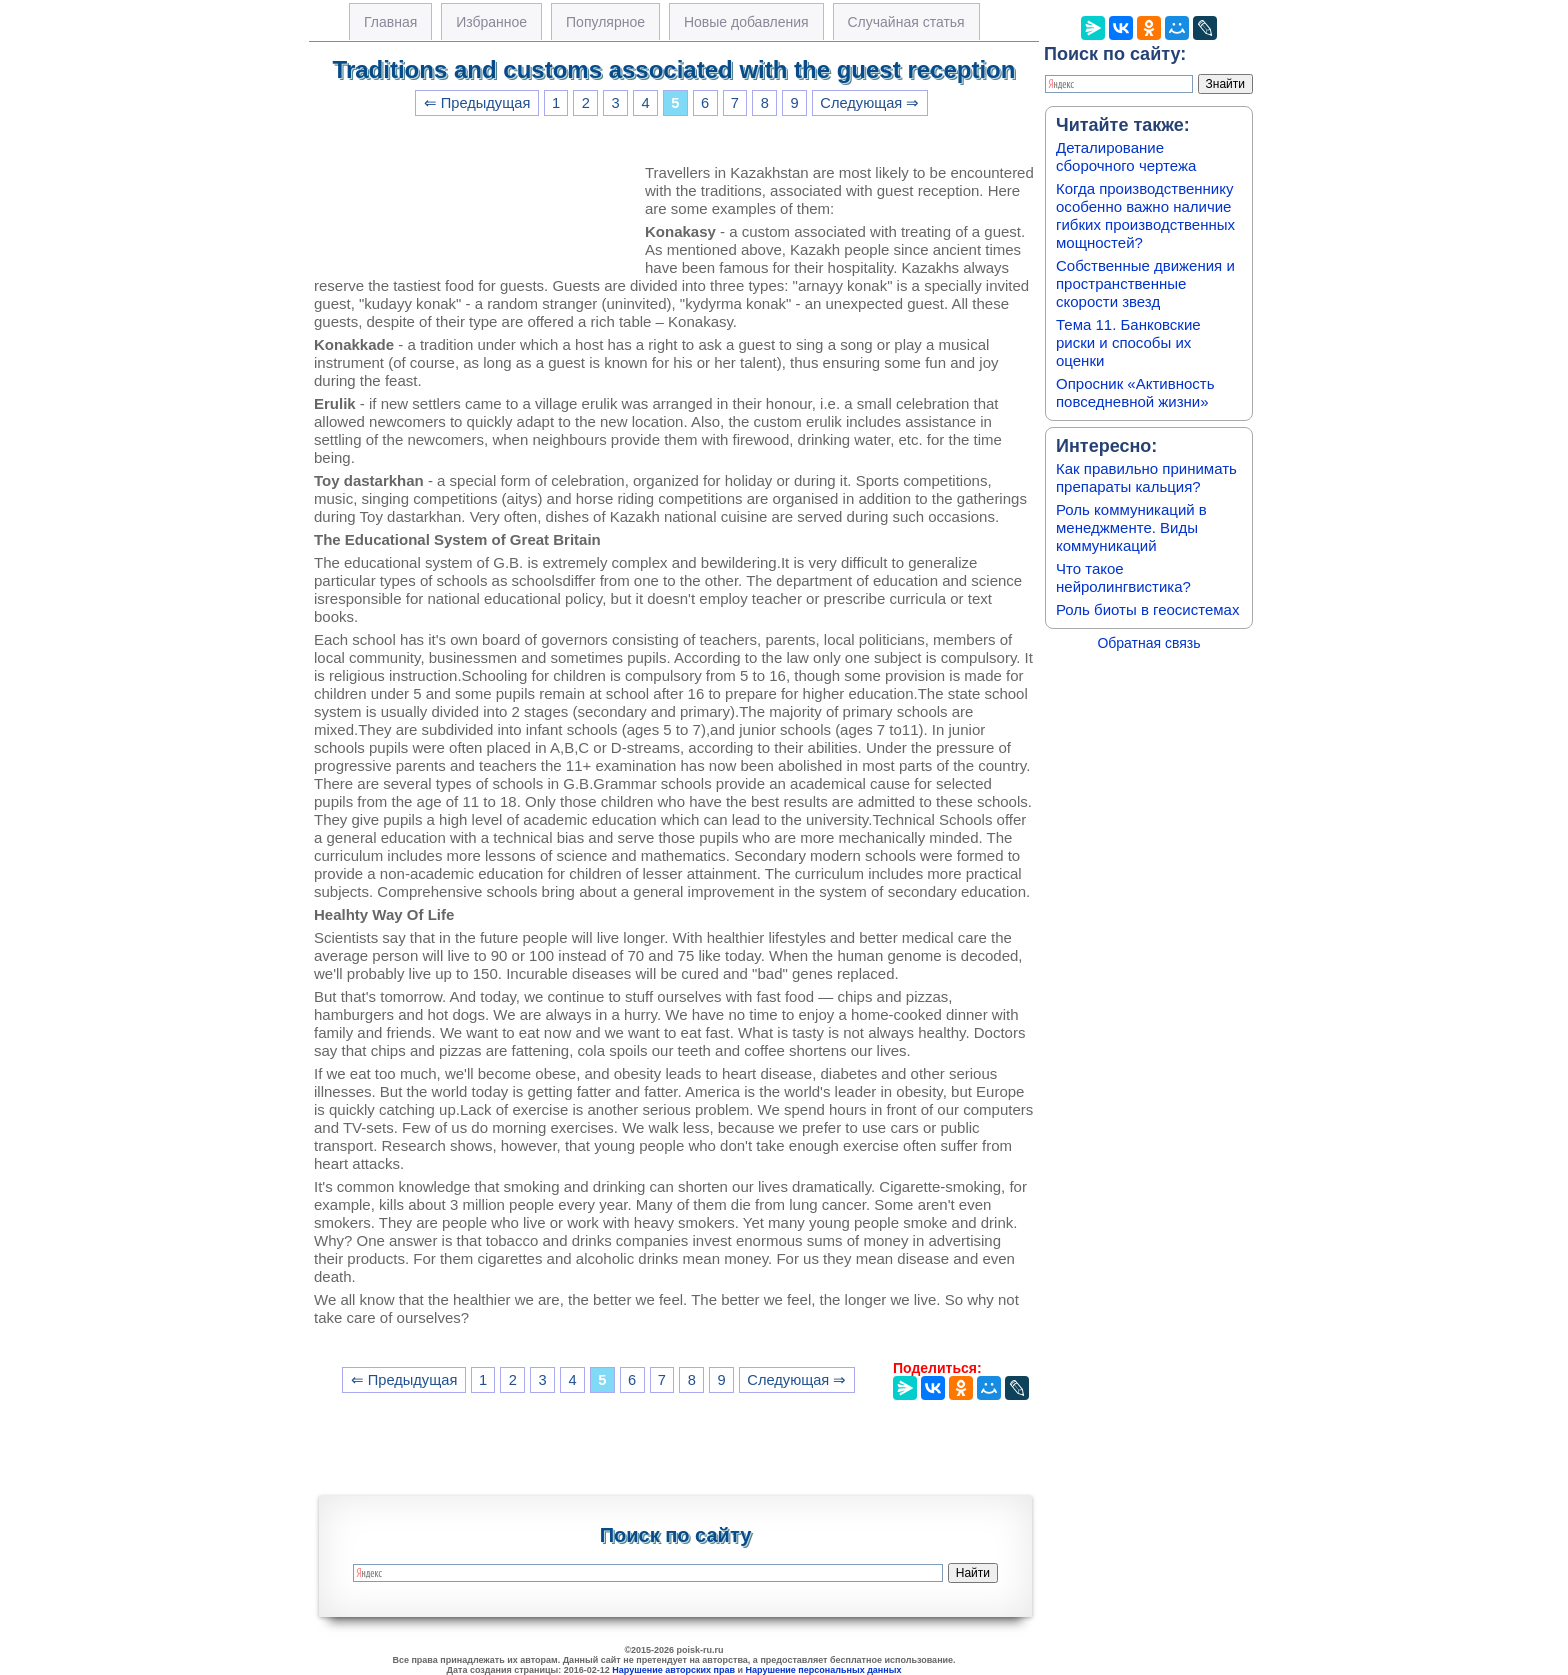 This screenshot has height=1675, width=1568. What do you see at coordinates (746, 22) in the screenshot?
I see `Новые добавления` at bounding box center [746, 22].